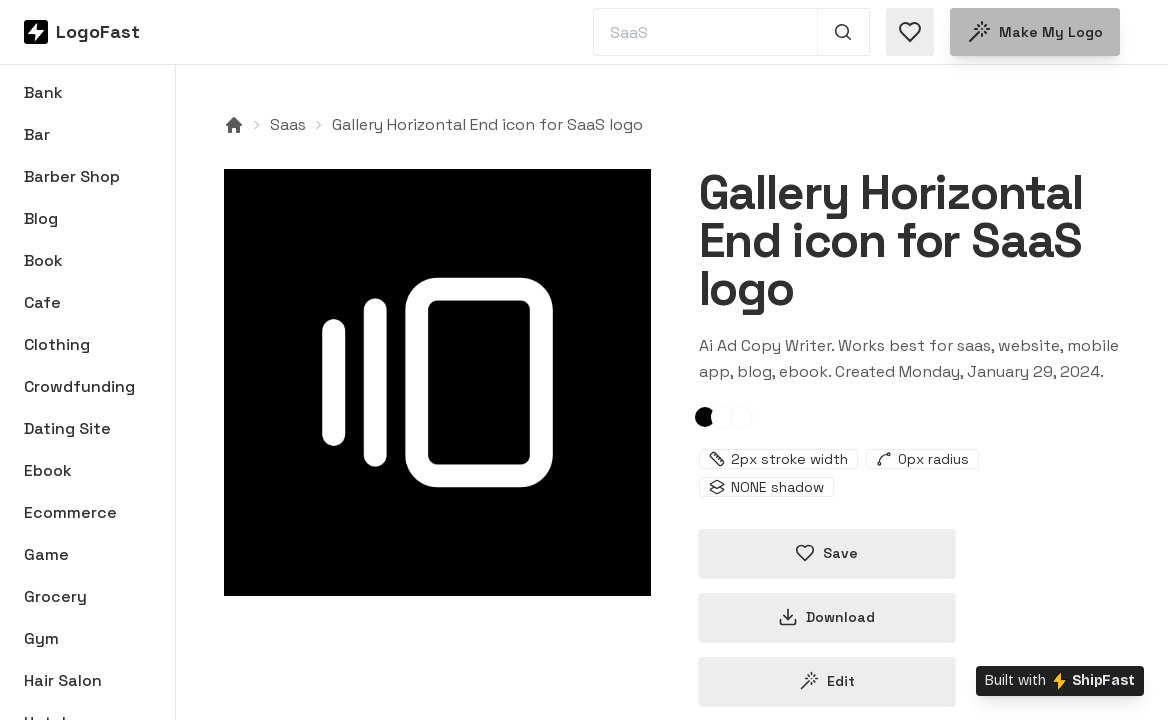 The width and height of the screenshot is (1168, 720). Describe the element at coordinates (63, 680) in the screenshot. I see `Hair Salon [Browse Hair Salon logos]` at that location.